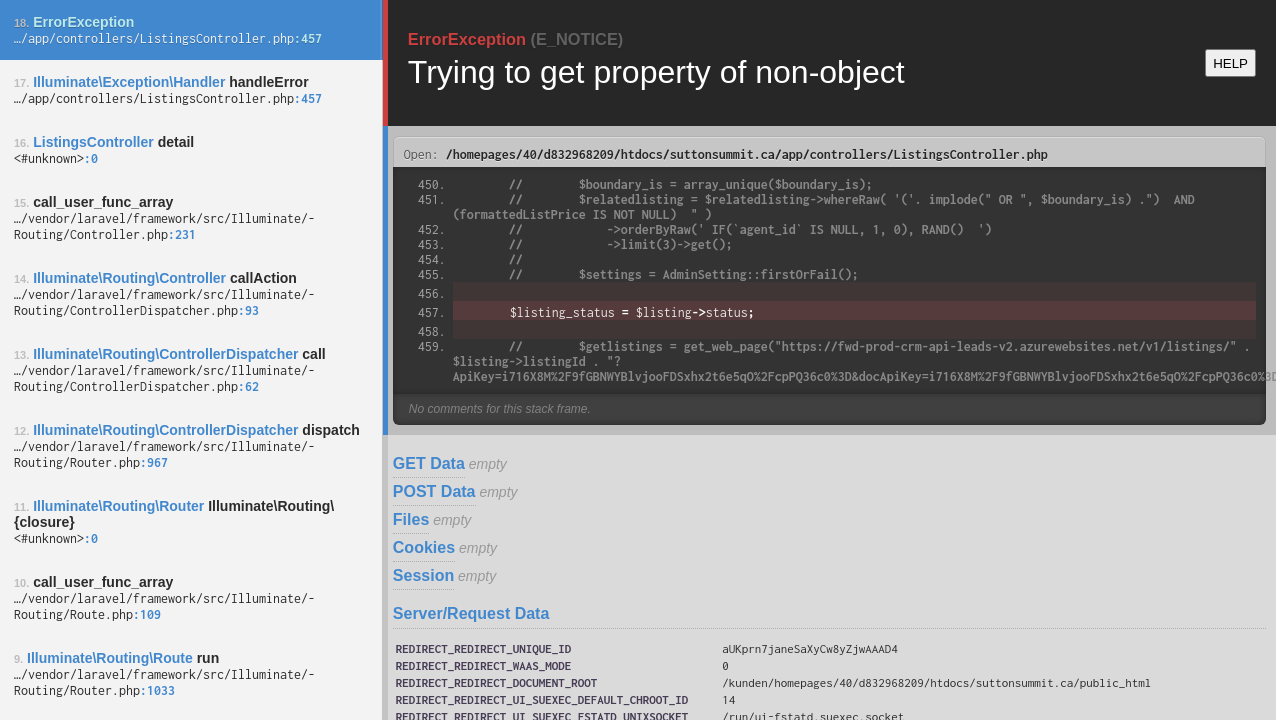  Describe the element at coordinates (429, 463) in the screenshot. I see `GET Data` at that location.